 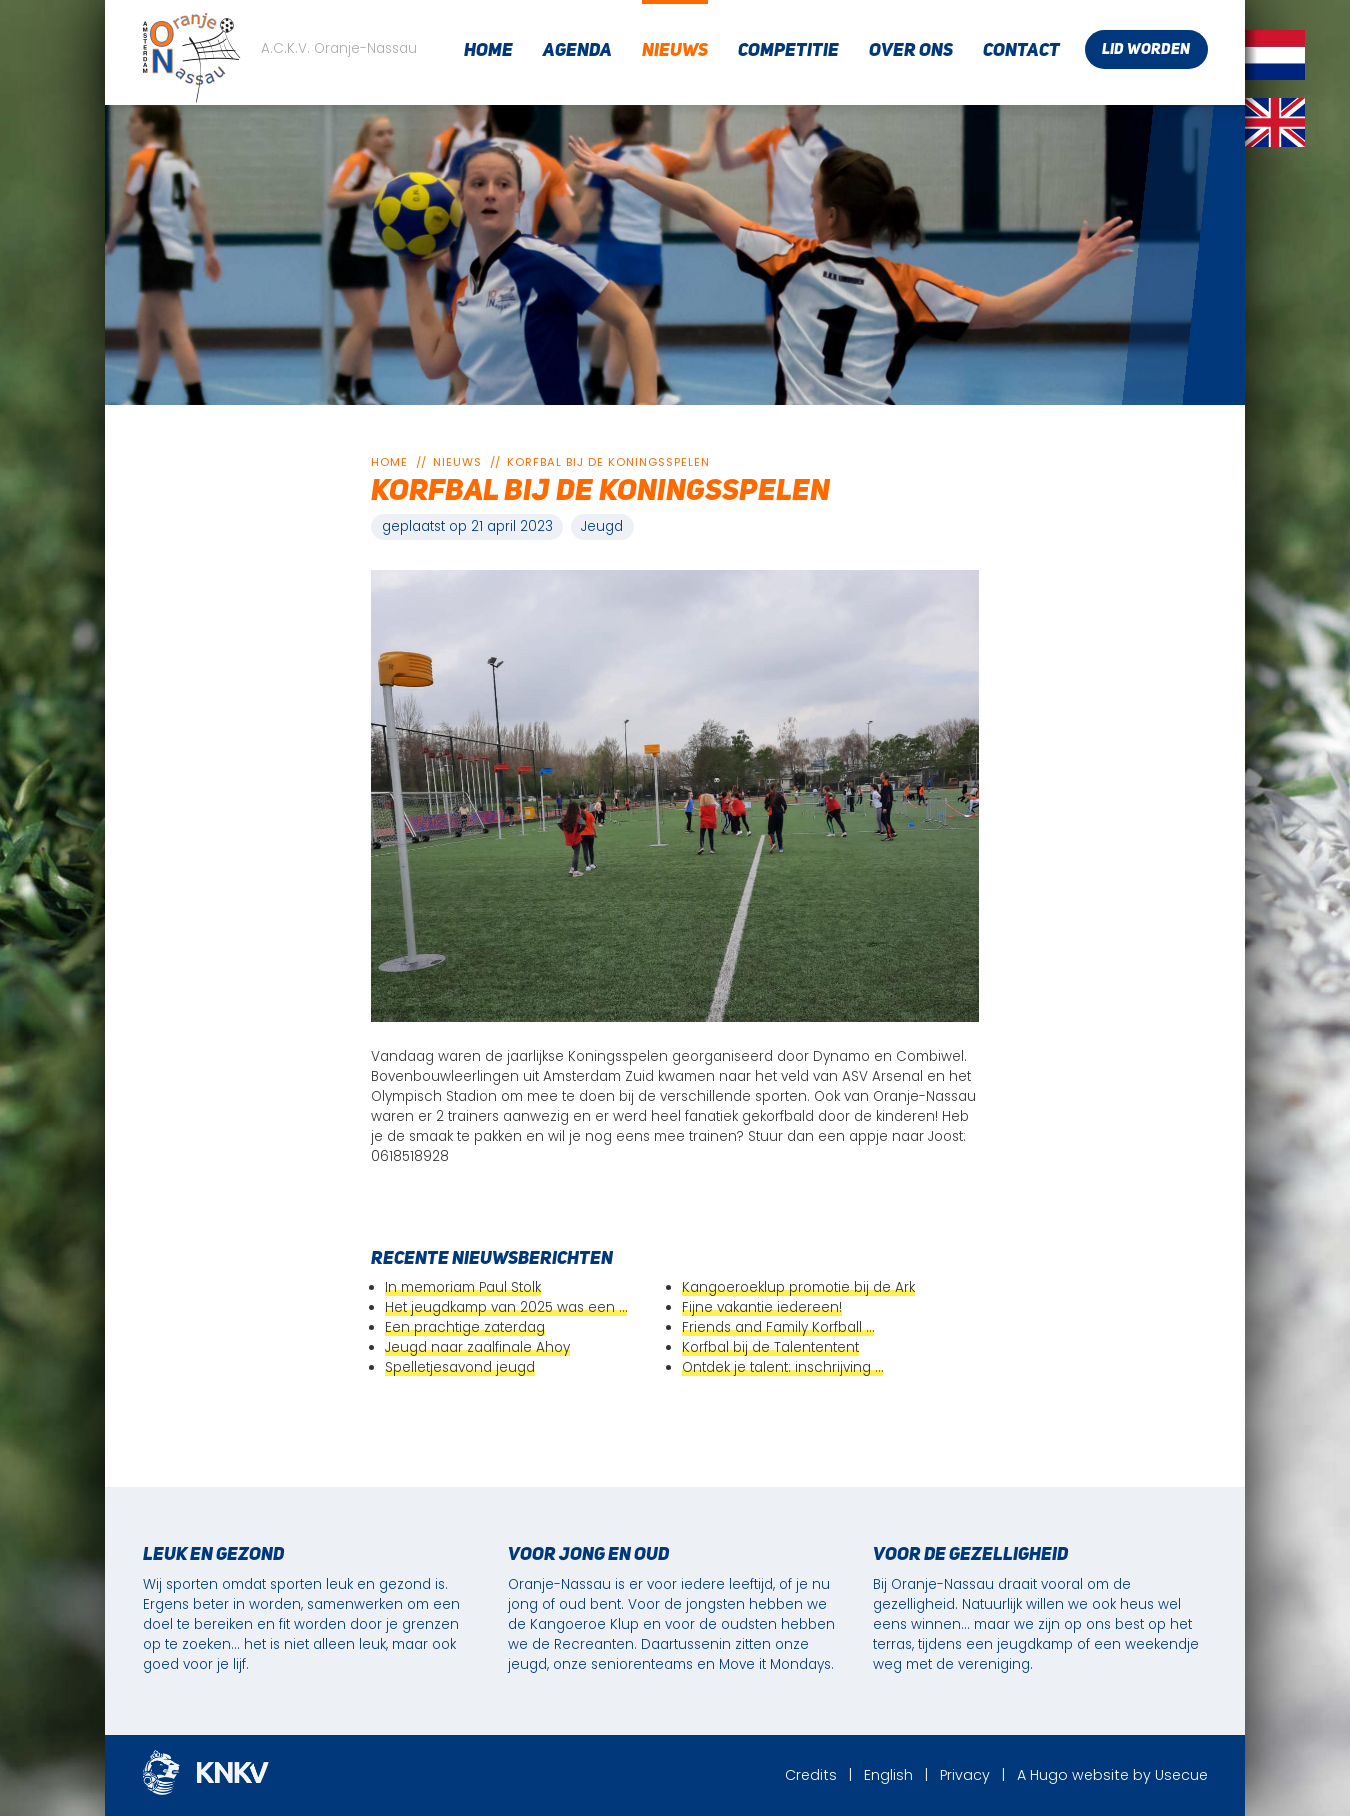 I want to click on Hugo website, so click(x=1079, y=1775).